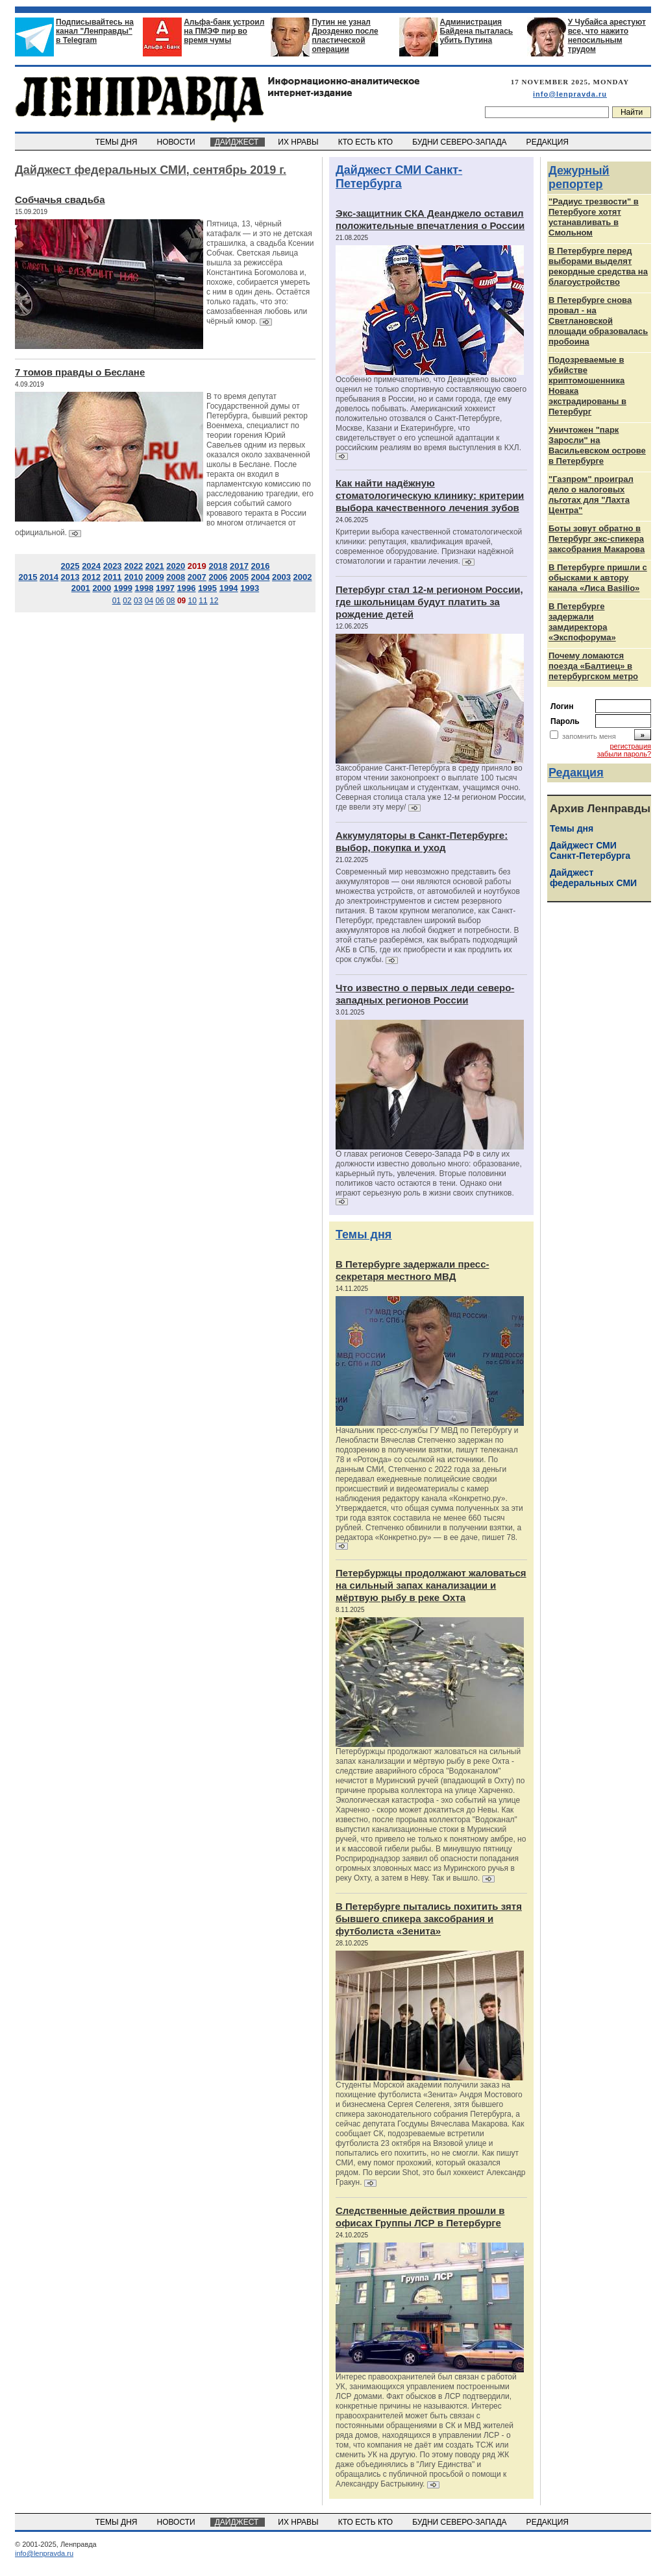 This screenshot has width=666, height=2576. What do you see at coordinates (429, 602) in the screenshot?
I see `Петербург стал 12-м регионом России, где школьницам будут платить за рождение детей` at bounding box center [429, 602].